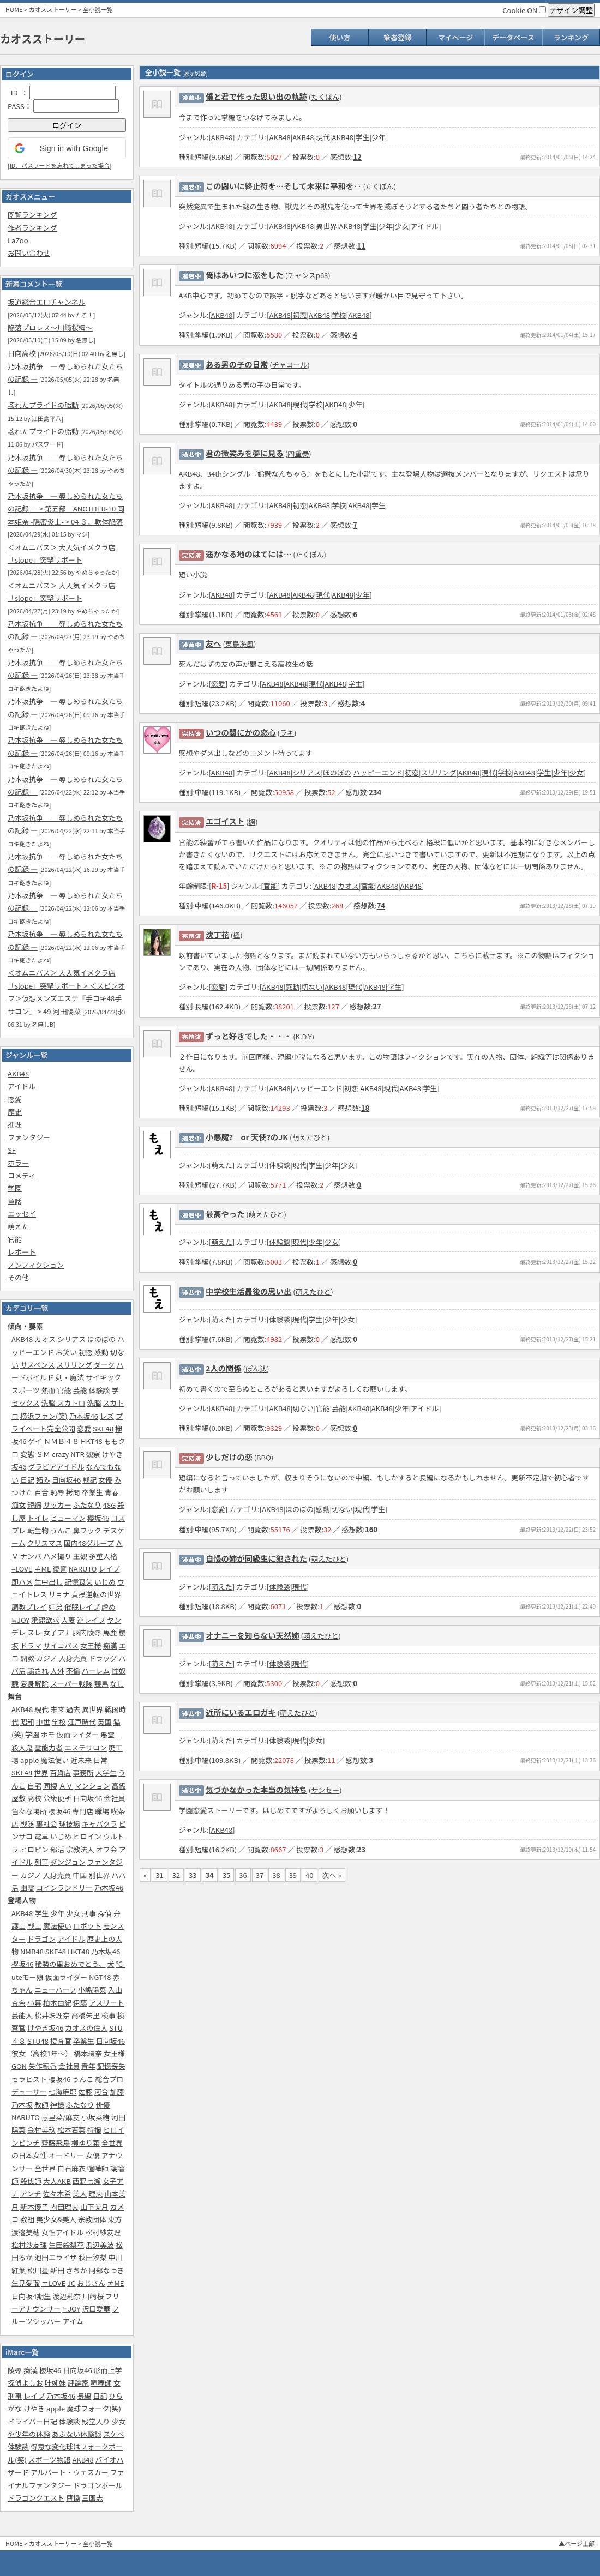 The image size is (600, 2576). I want to click on グラビアアイドル, so click(56, 1466).